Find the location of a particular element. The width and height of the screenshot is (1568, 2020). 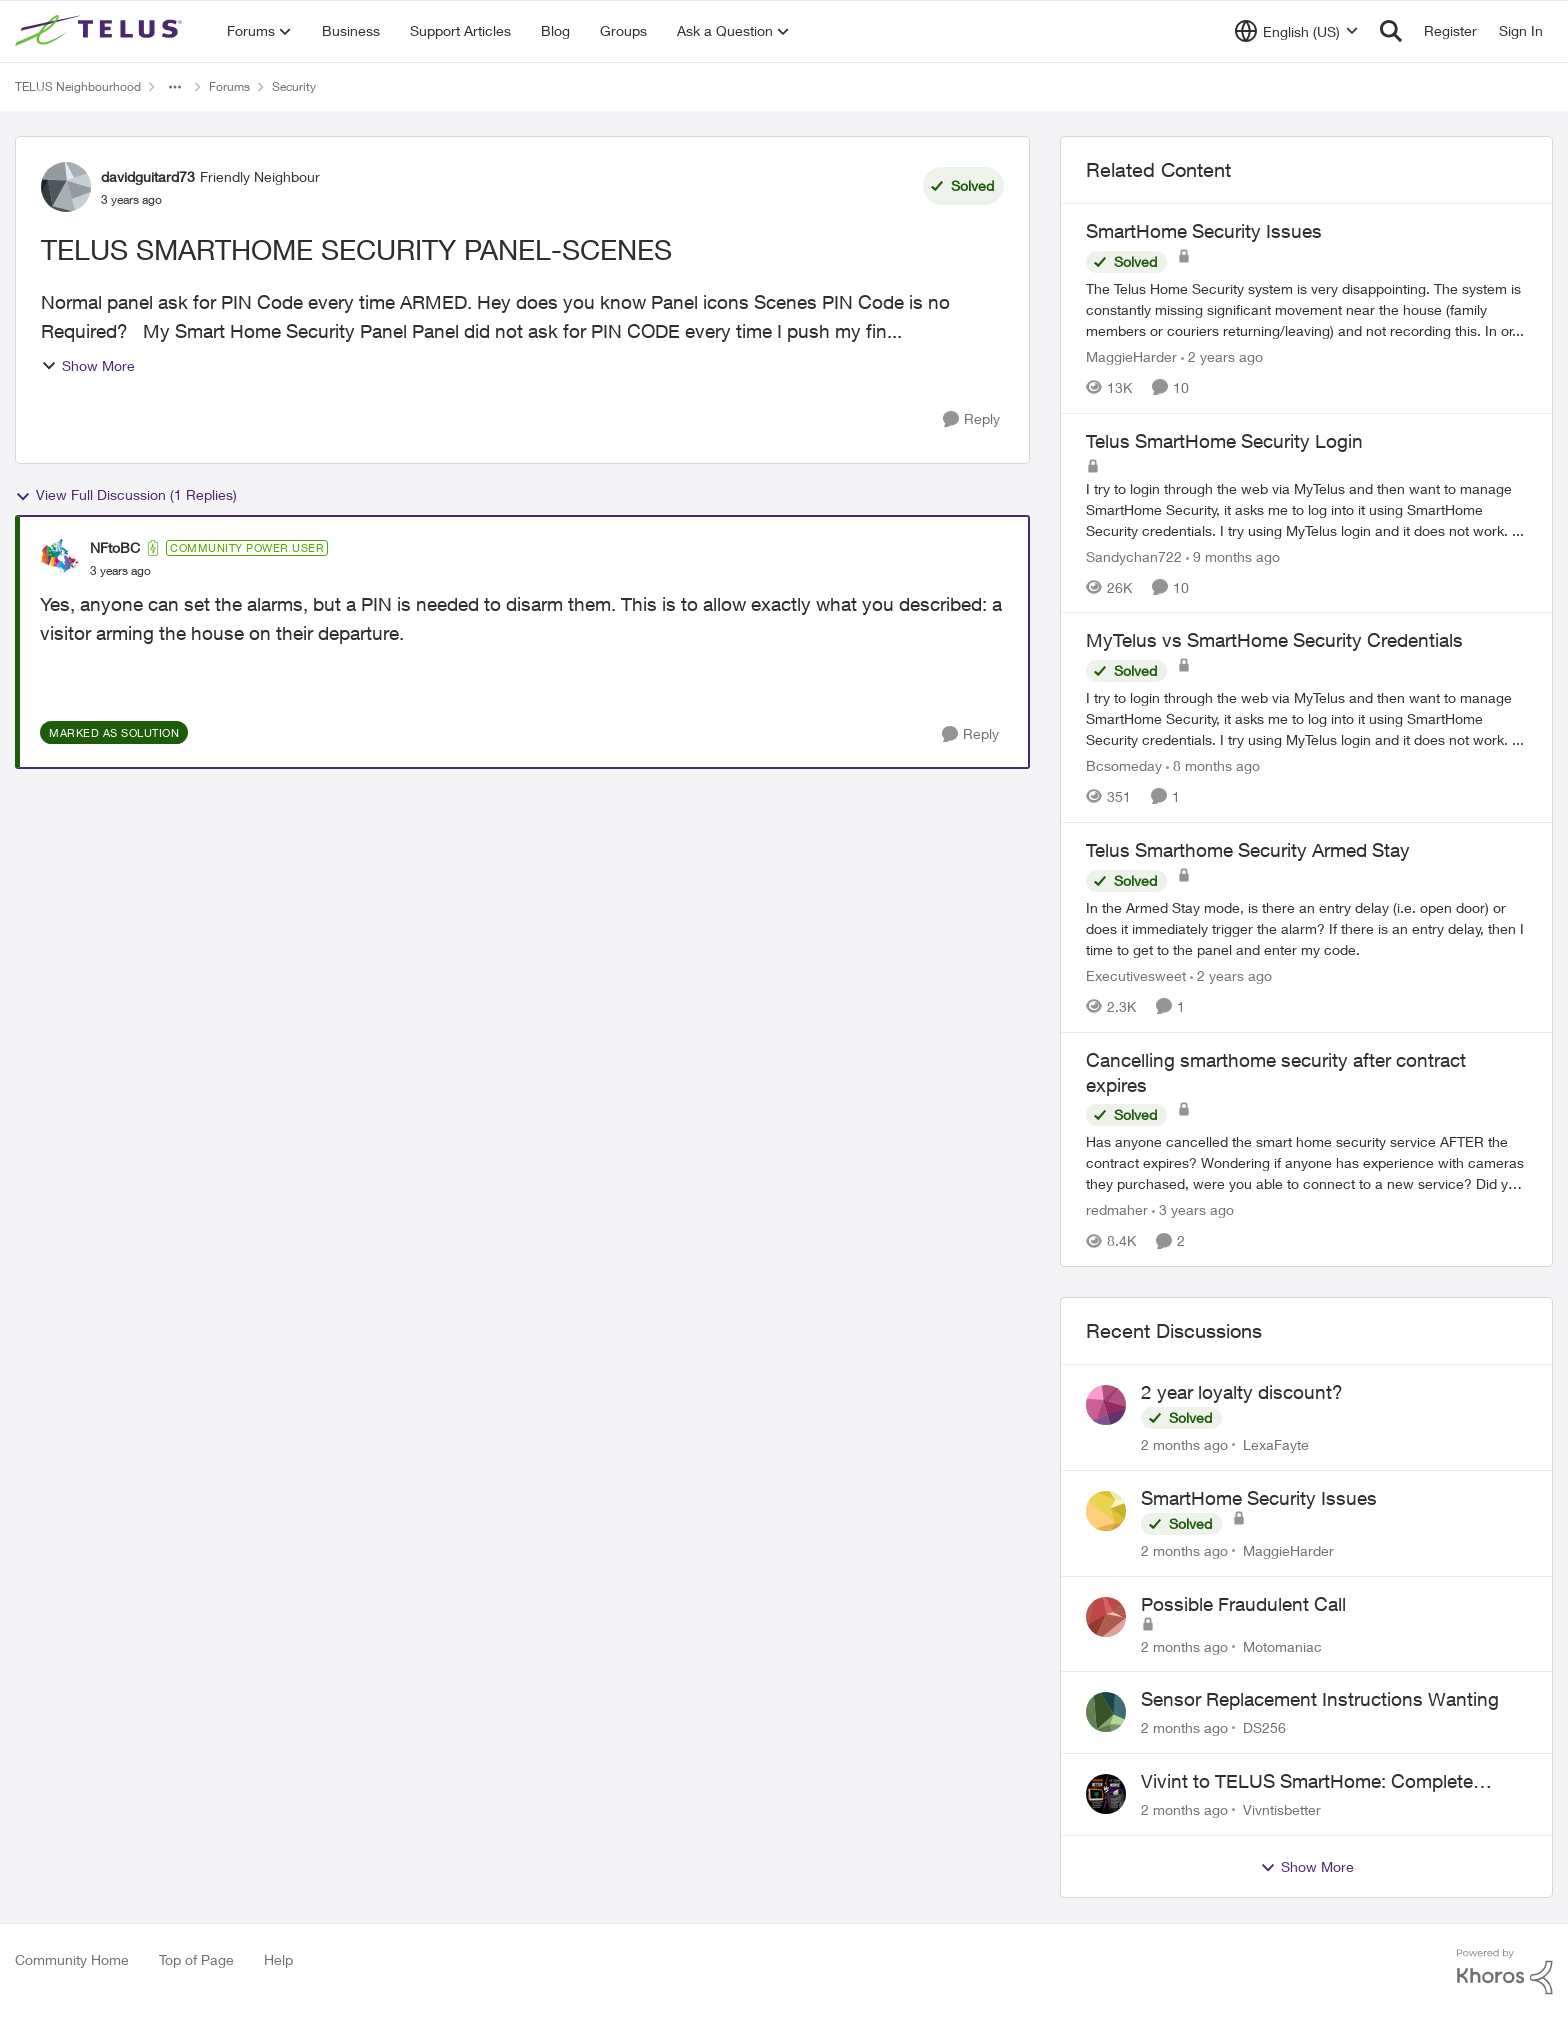

[View Profile: LexaFayte,] is located at coordinates (1106, 1405).